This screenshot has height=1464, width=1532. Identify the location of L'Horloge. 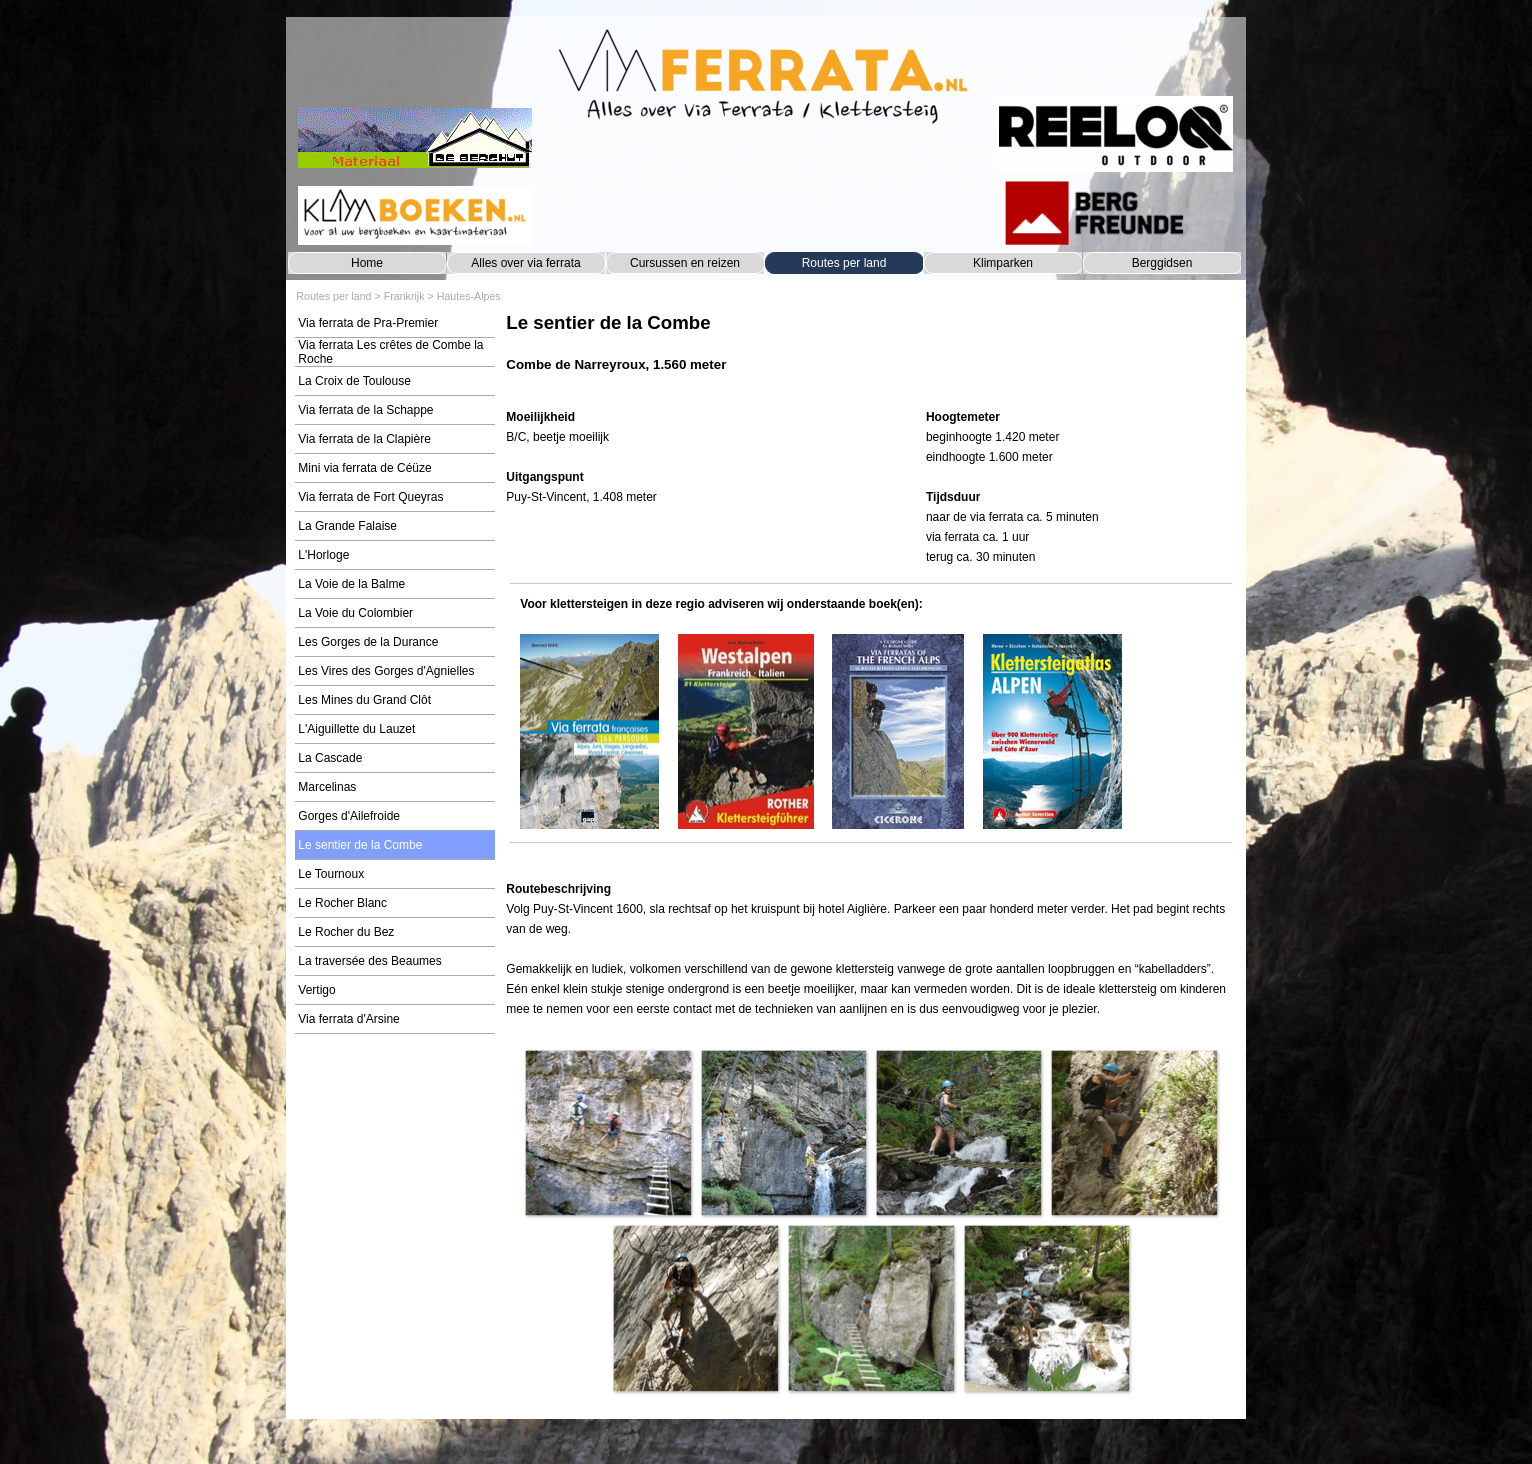
(323, 555).